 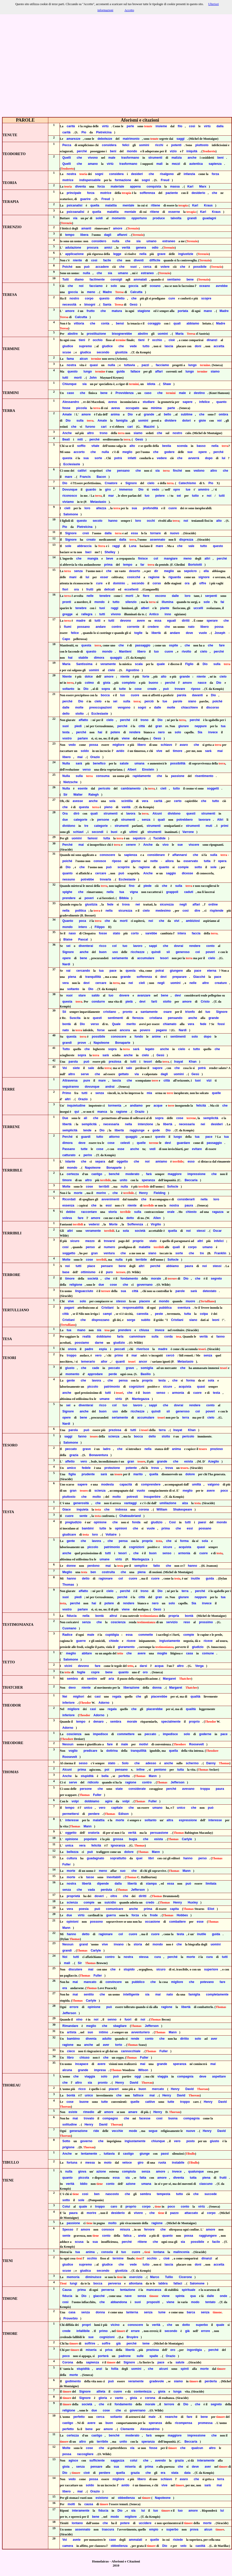 What do you see at coordinates (114, 286) in the screenshot?
I see `solo` at bounding box center [114, 286].